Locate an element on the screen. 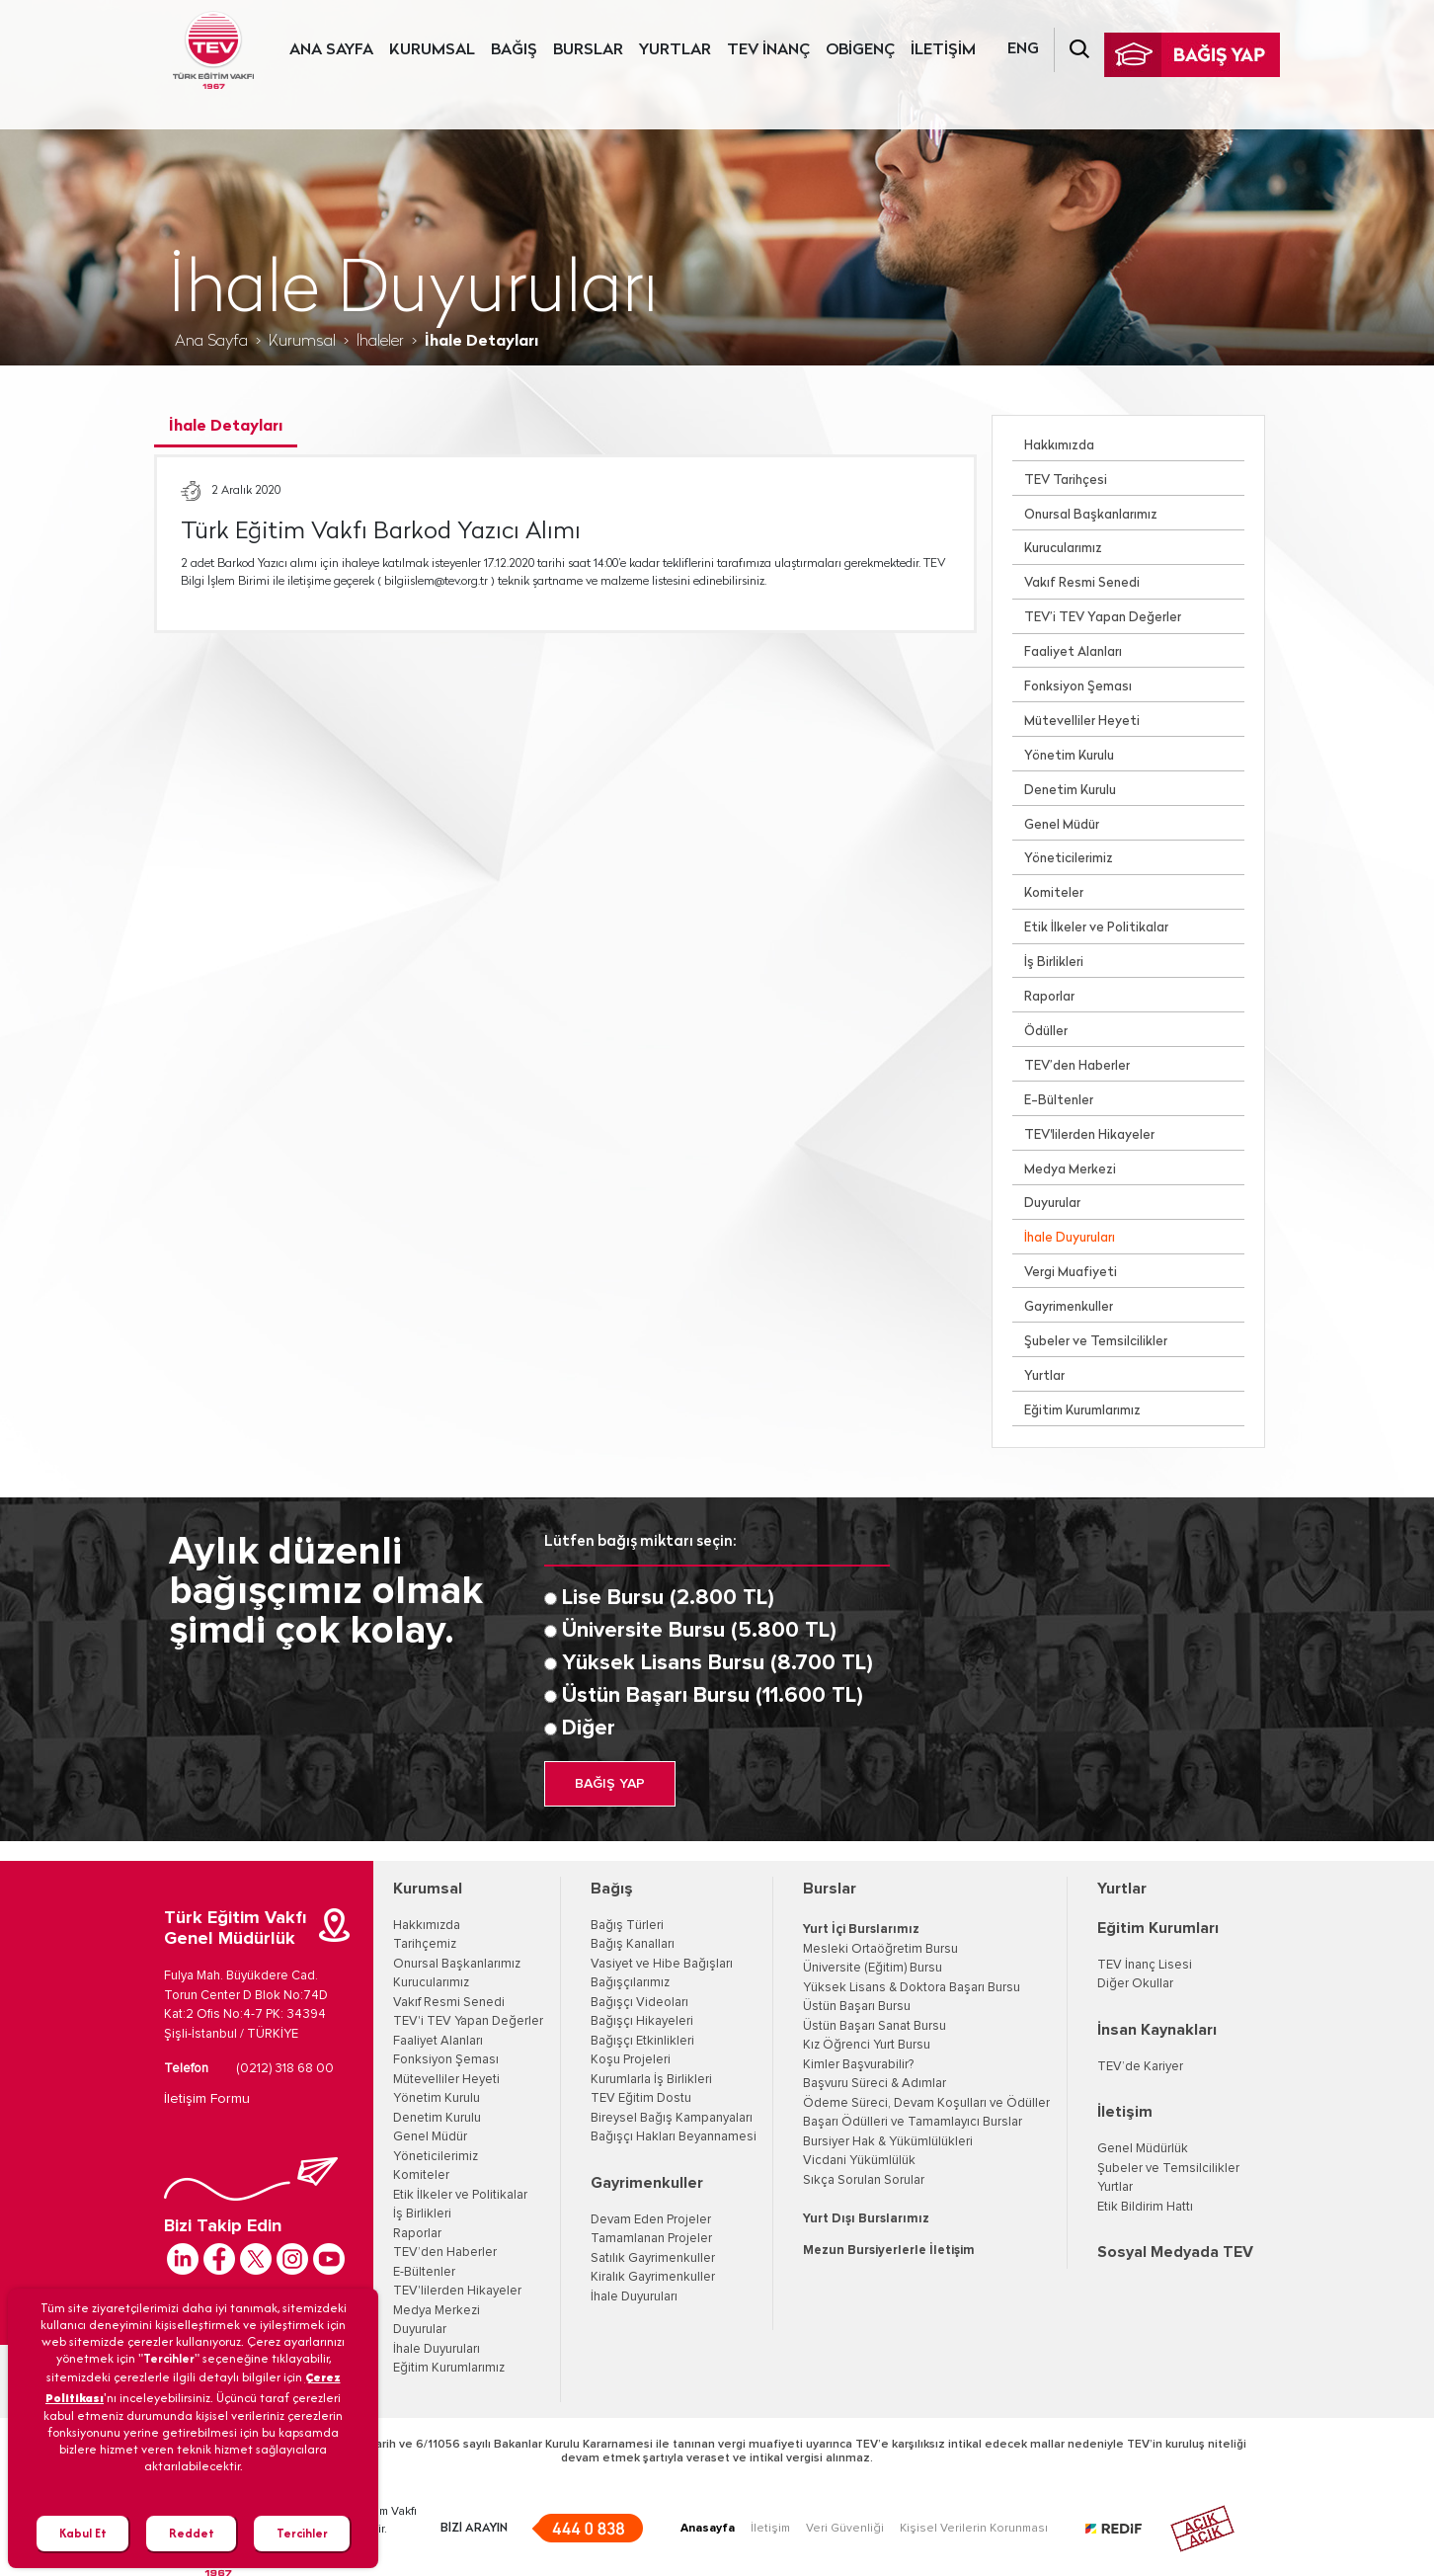  Kabul Et is located at coordinates (83, 2533).